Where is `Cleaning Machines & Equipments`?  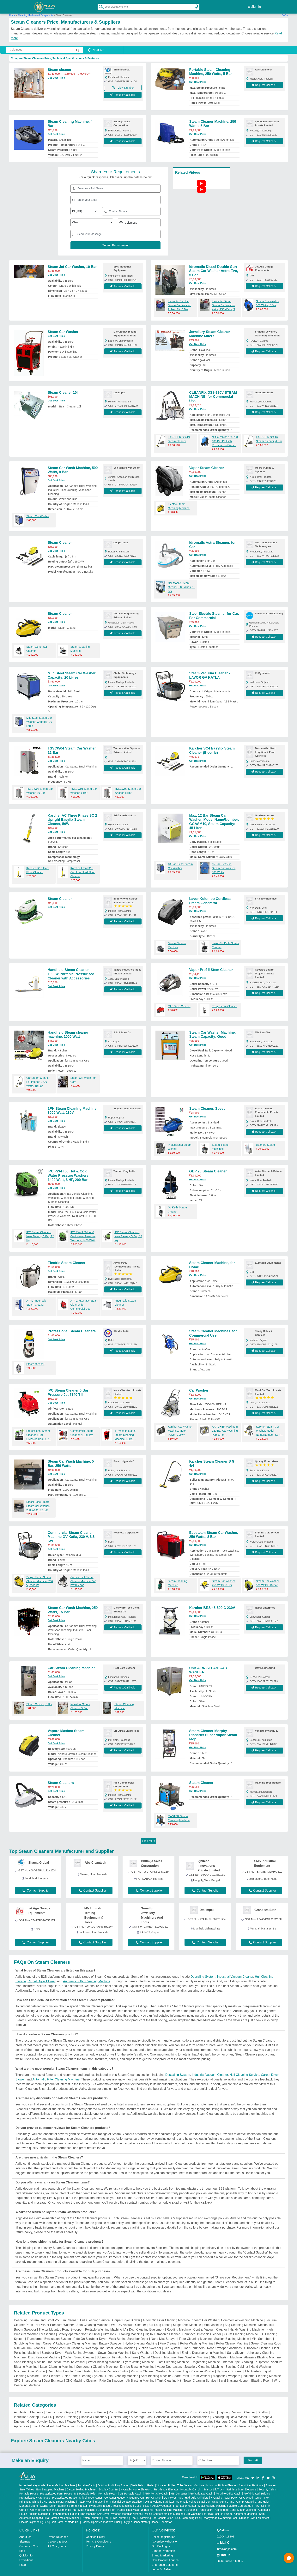 Cleaning Machines & Equipments is located at coordinates (35, 13).